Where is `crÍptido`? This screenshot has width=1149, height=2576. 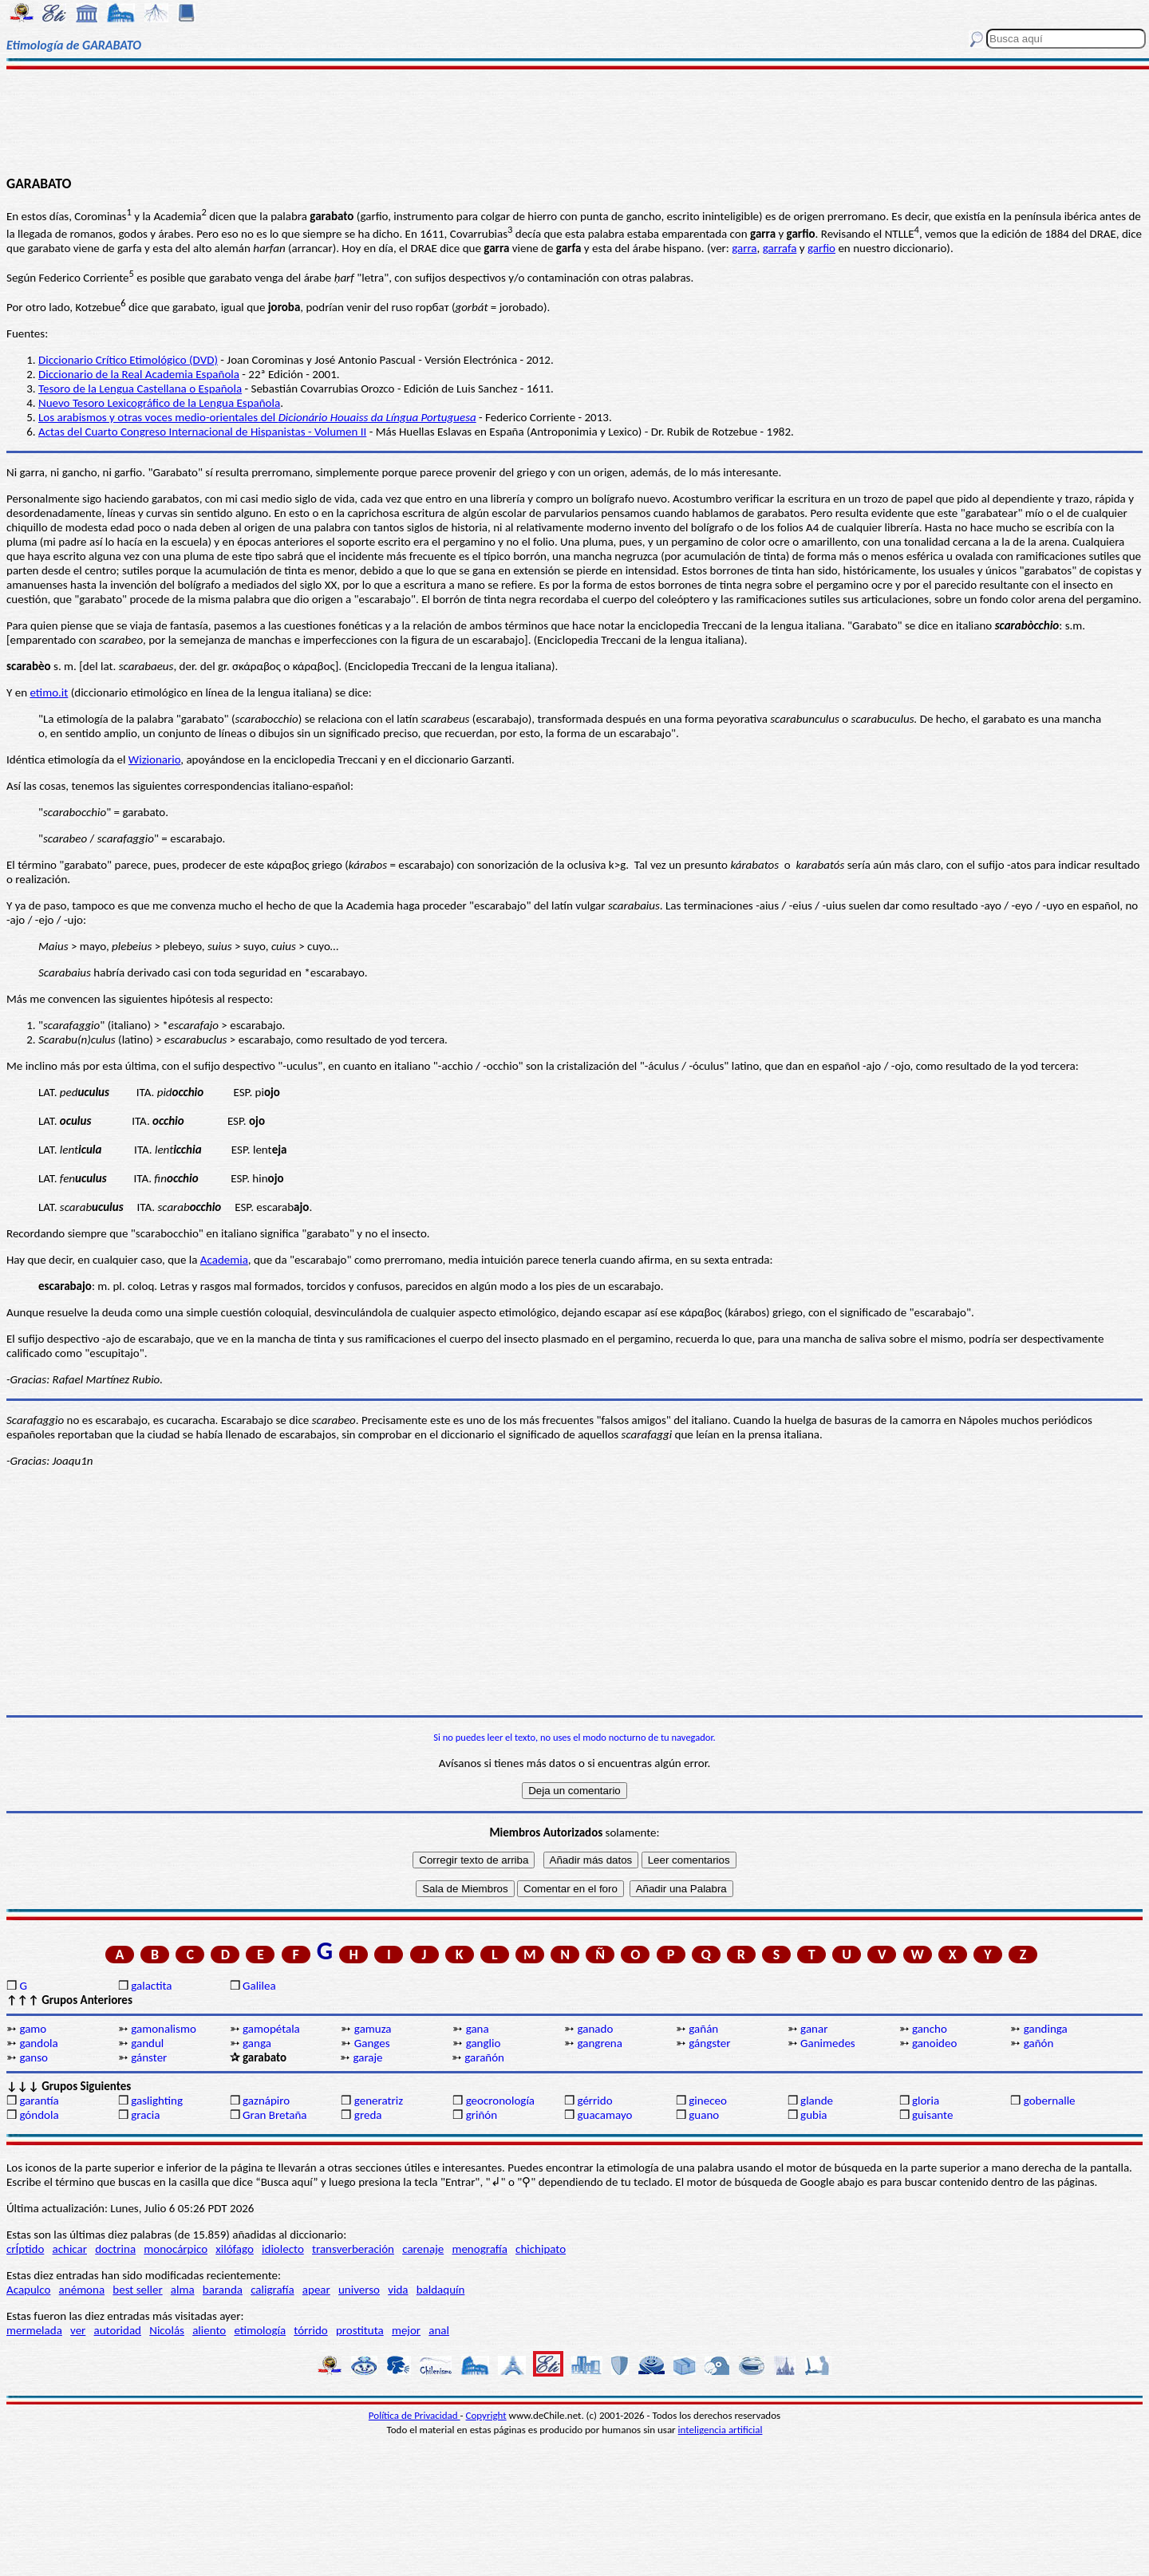
crÍptido is located at coordinates (25, 2249).